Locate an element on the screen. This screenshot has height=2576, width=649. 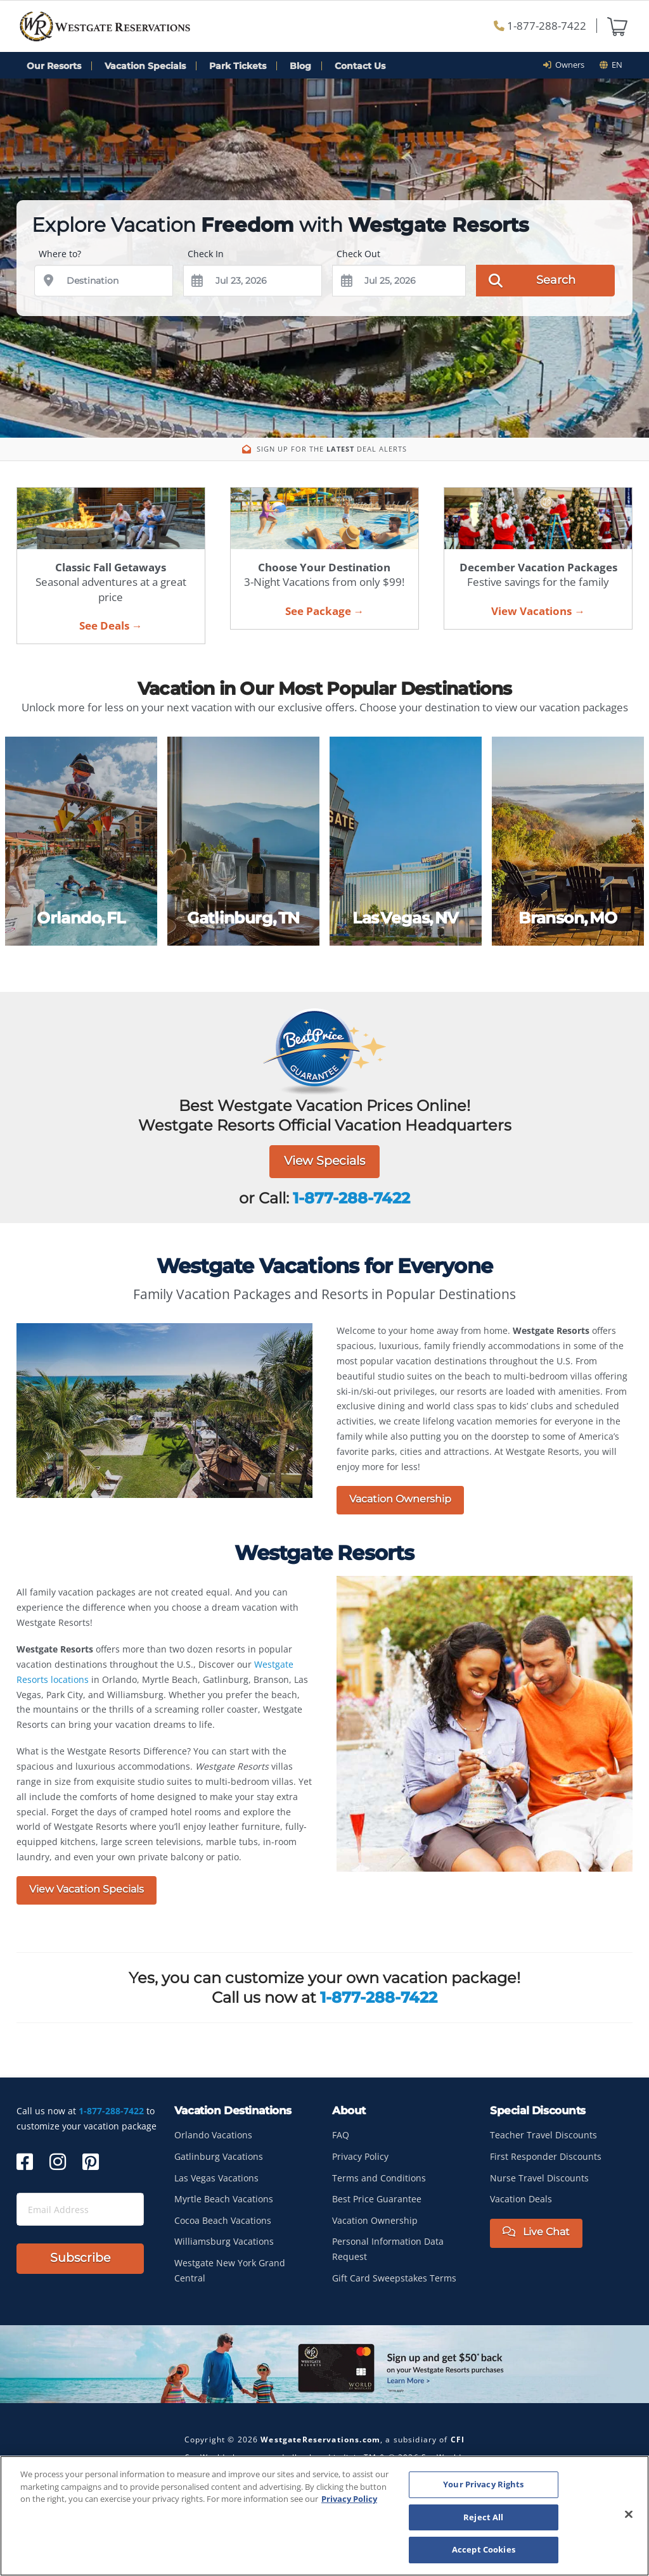
First Responder Discounts is located at coordinates (545, 2156).